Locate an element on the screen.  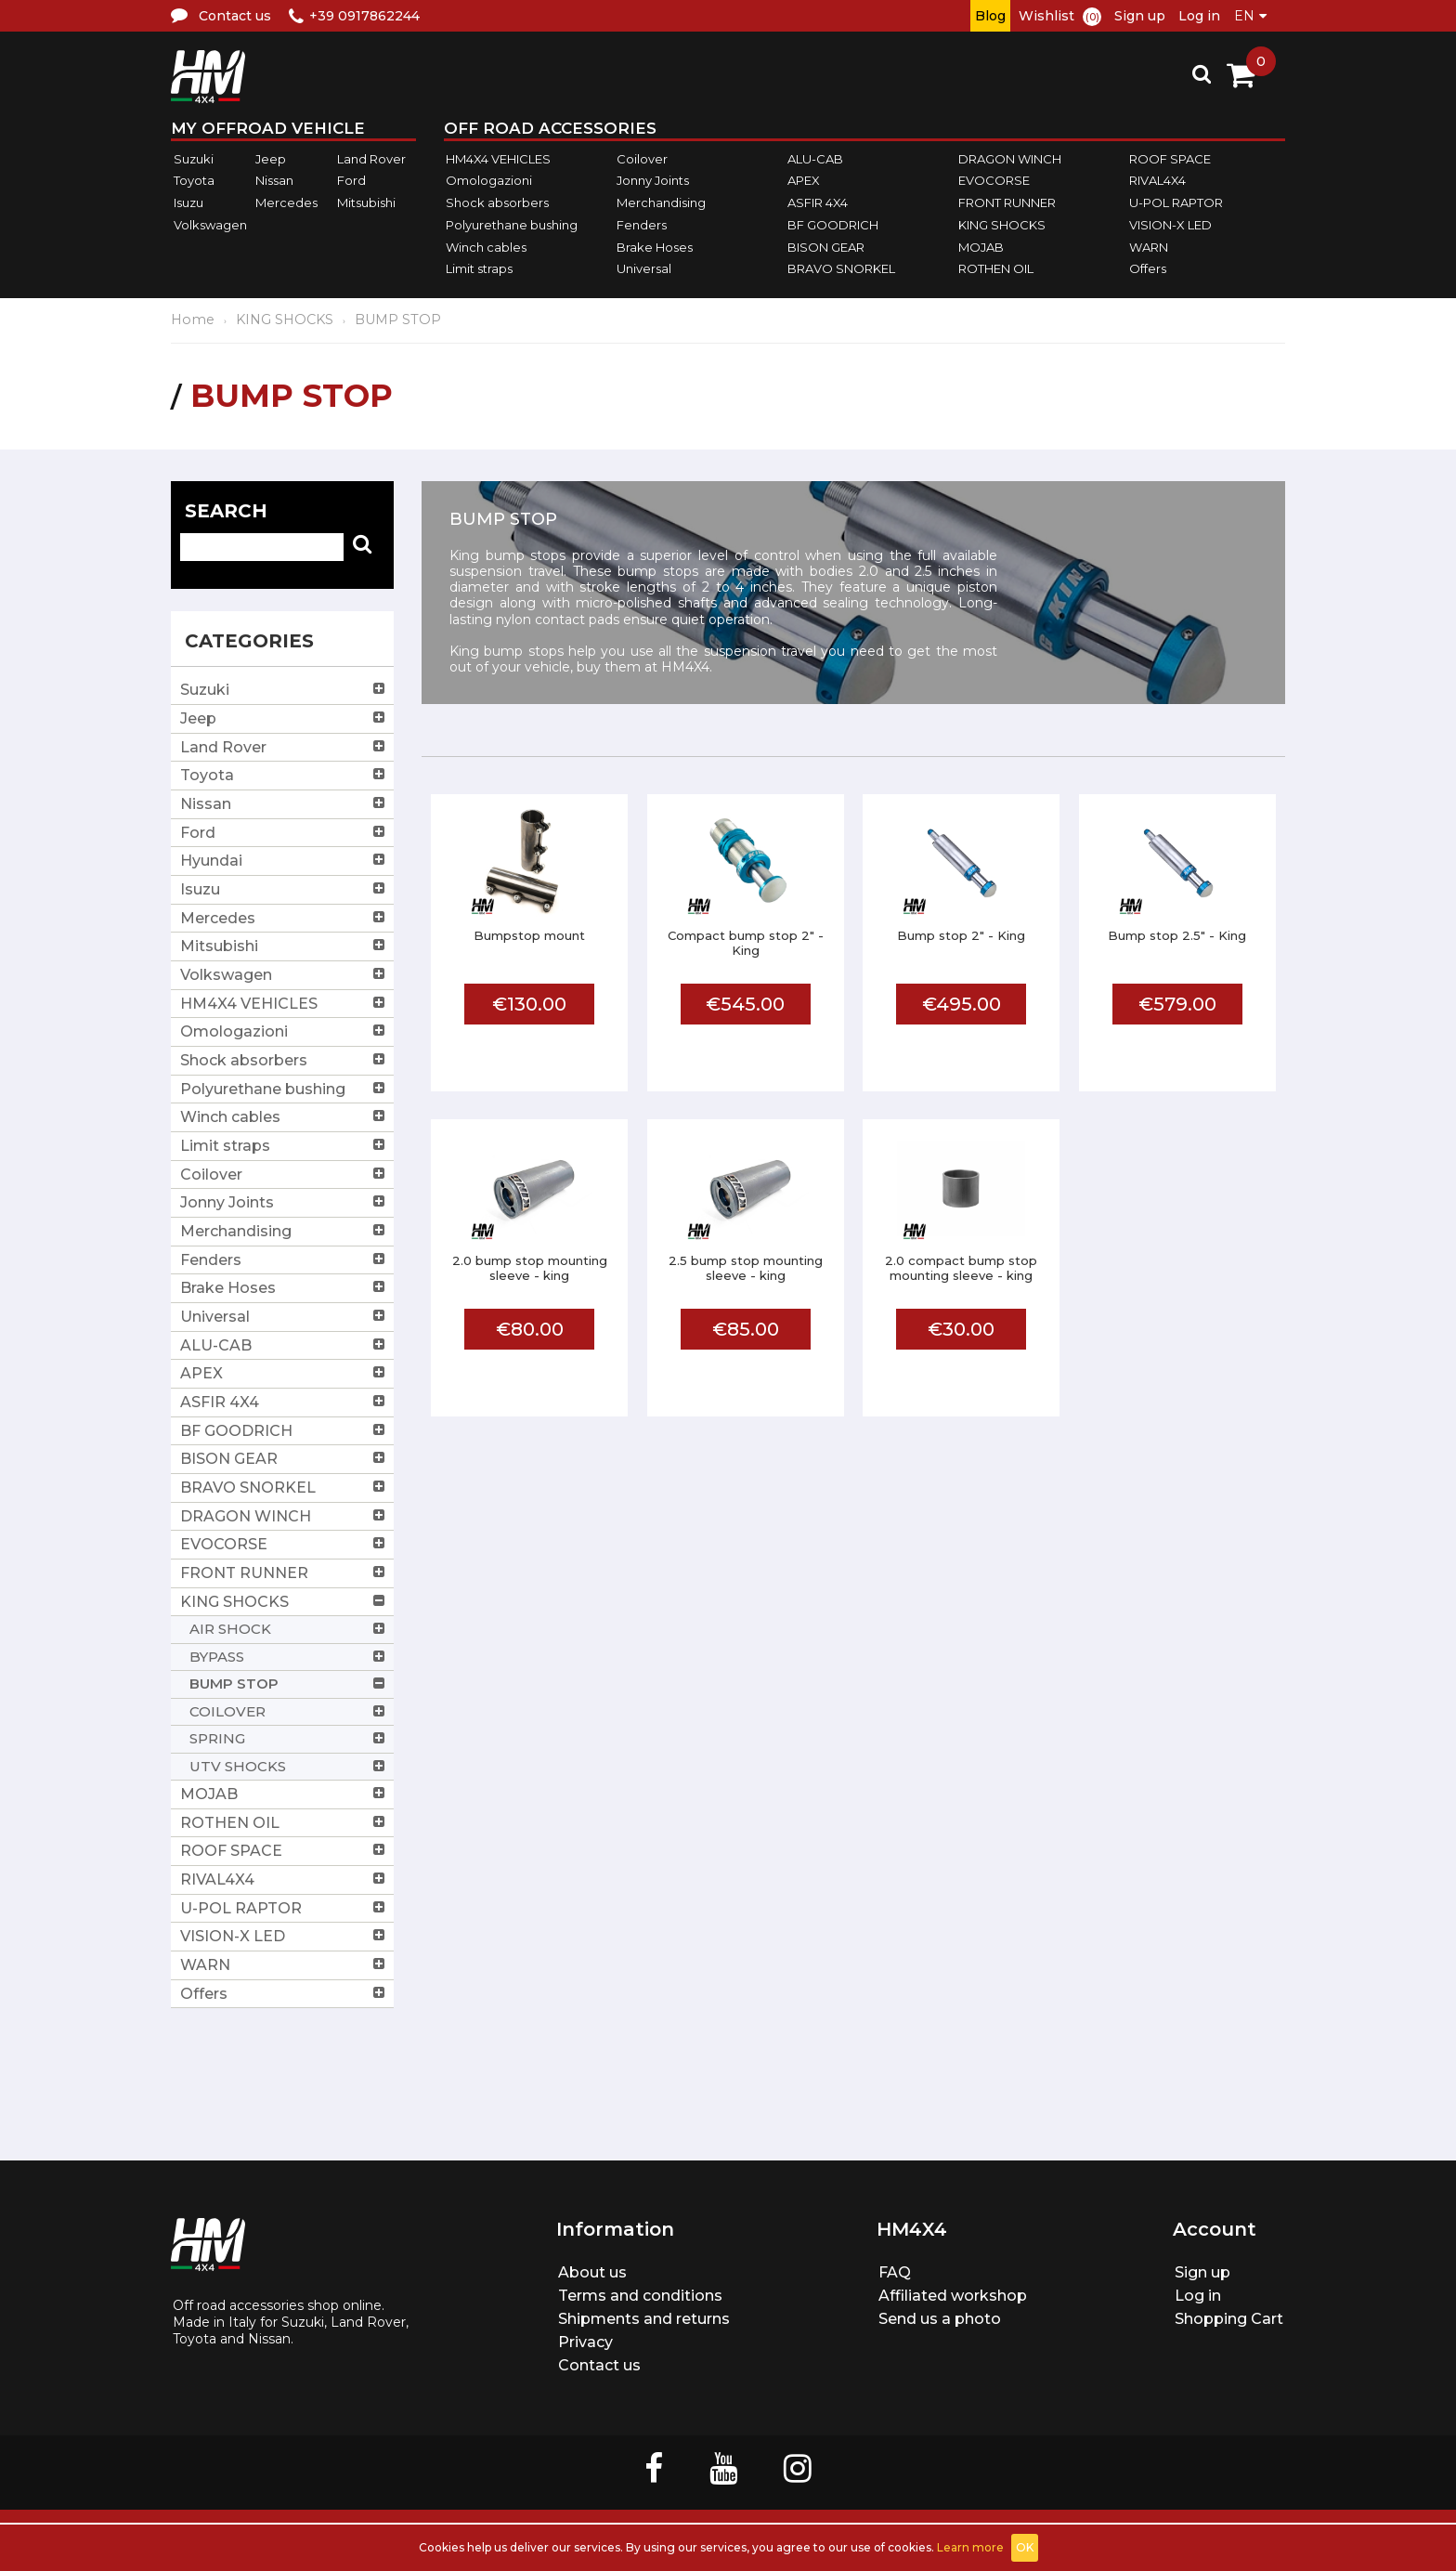
Volkswagen is located at coordinates (210, 224).